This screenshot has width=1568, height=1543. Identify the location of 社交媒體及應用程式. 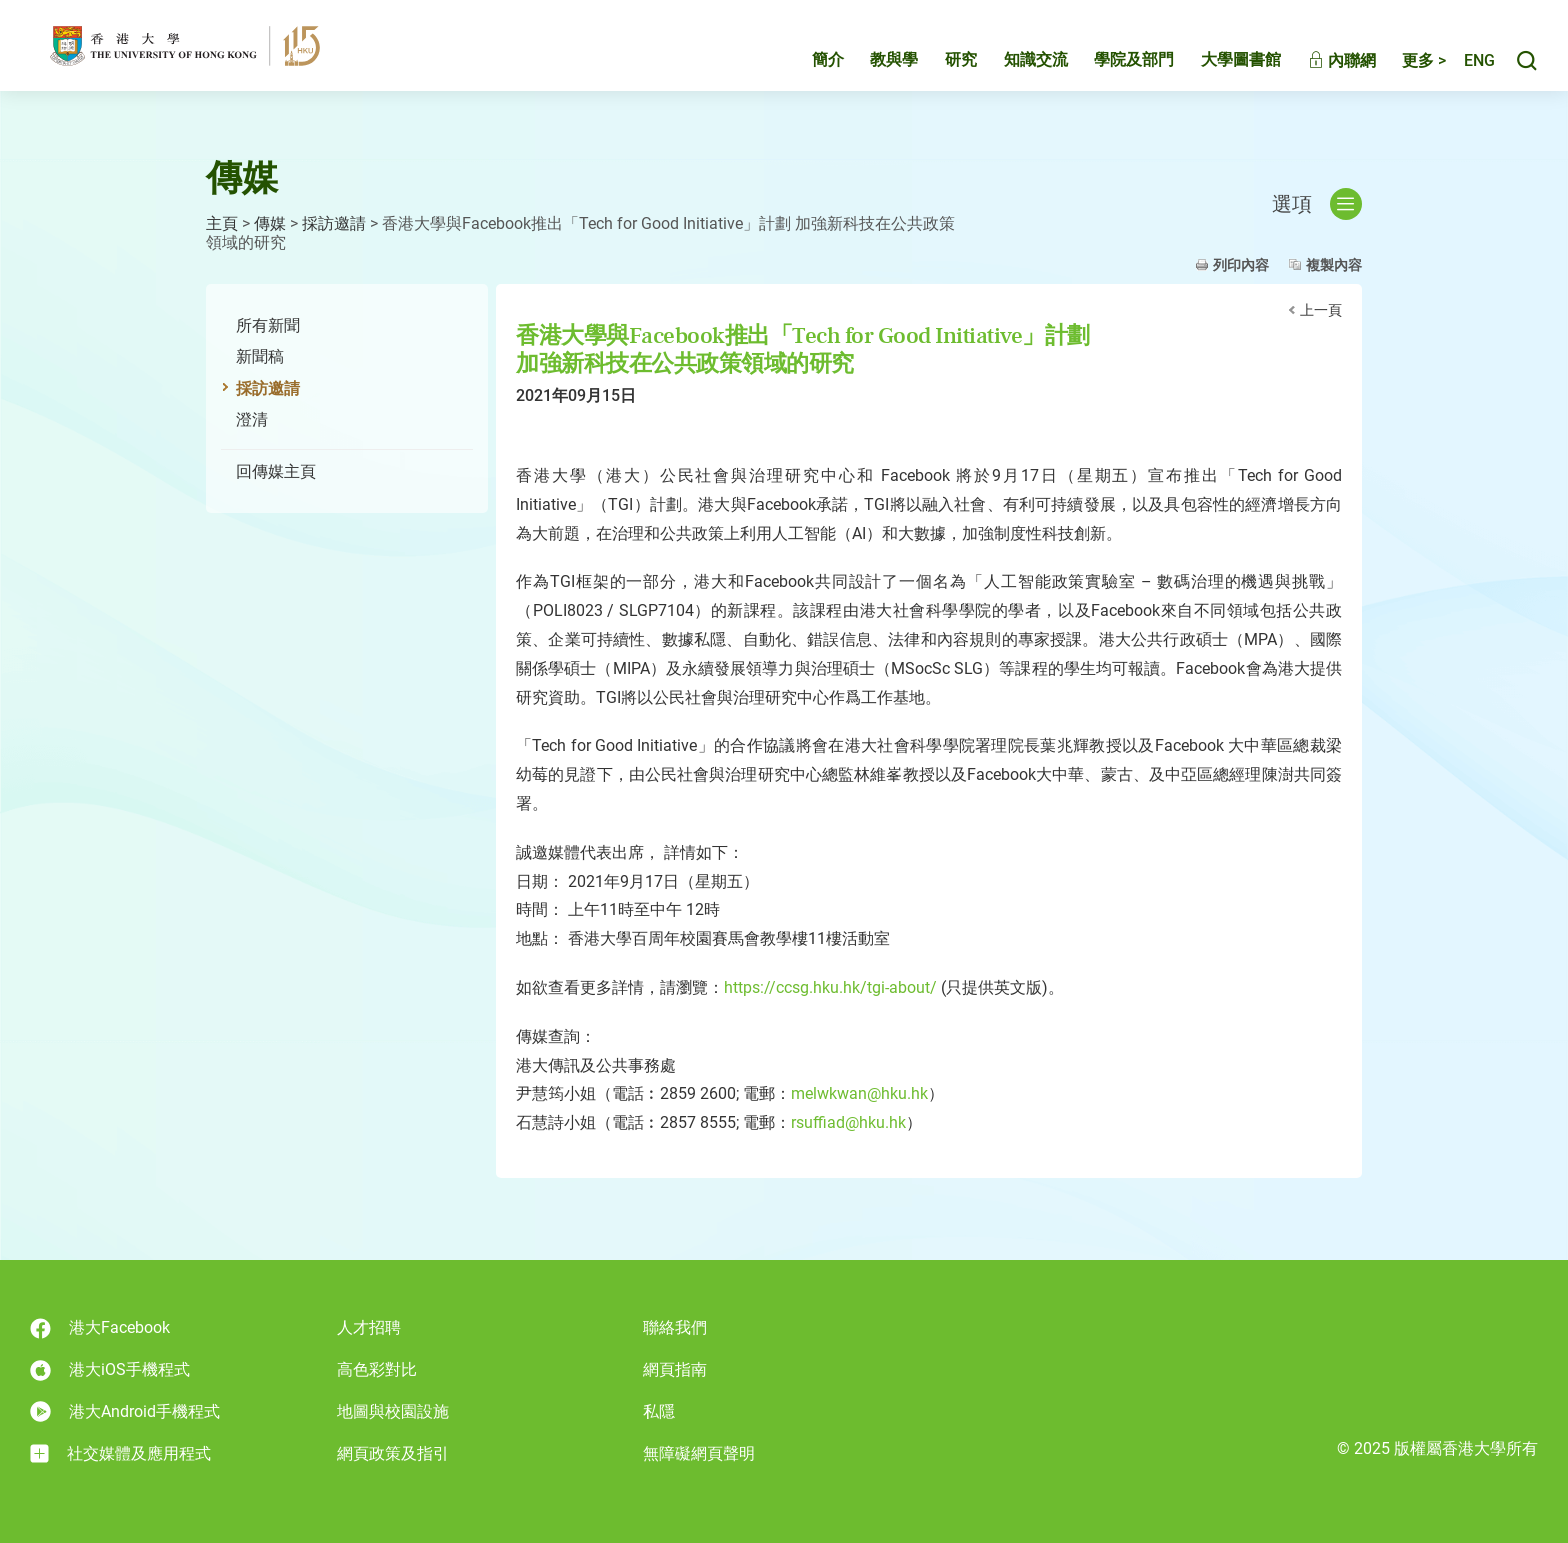
(120, 1454).